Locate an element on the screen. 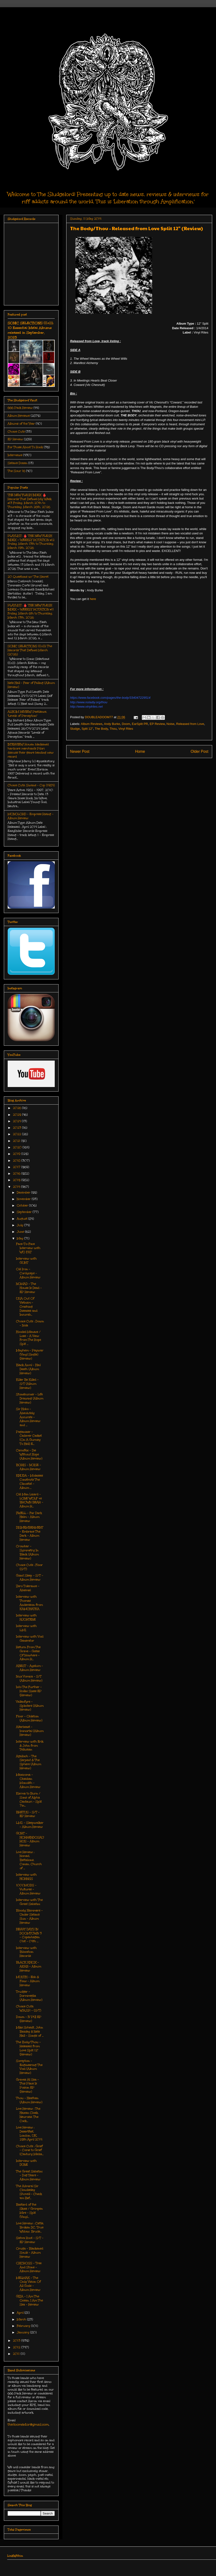 The height and width of the screenshot is (2576, 216). 2020 is located at coordinates (18, 1147).